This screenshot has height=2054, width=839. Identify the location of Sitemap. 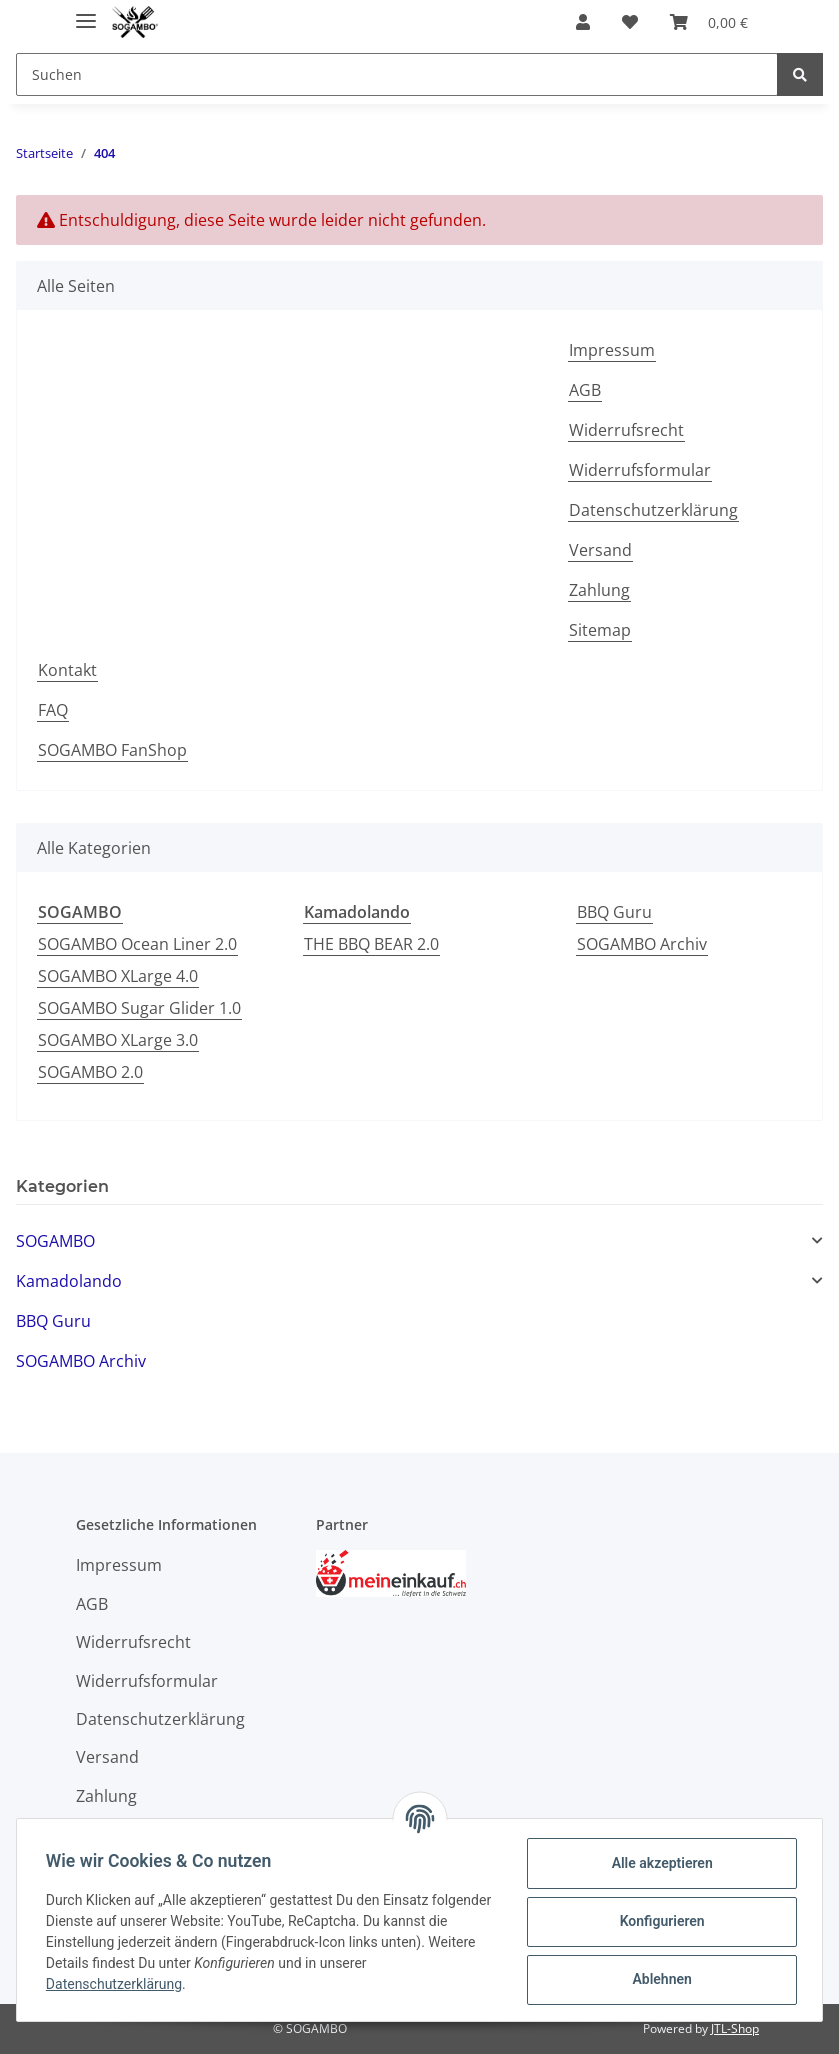
(600, 630).